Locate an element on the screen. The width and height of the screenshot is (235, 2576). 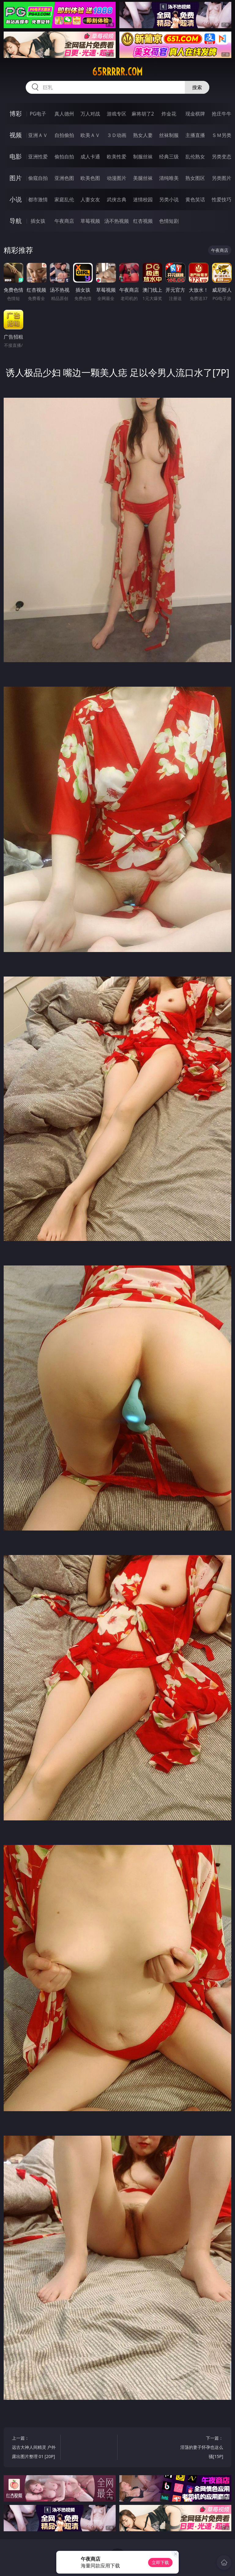
迷情校园 is located at coordinates (143, 199).